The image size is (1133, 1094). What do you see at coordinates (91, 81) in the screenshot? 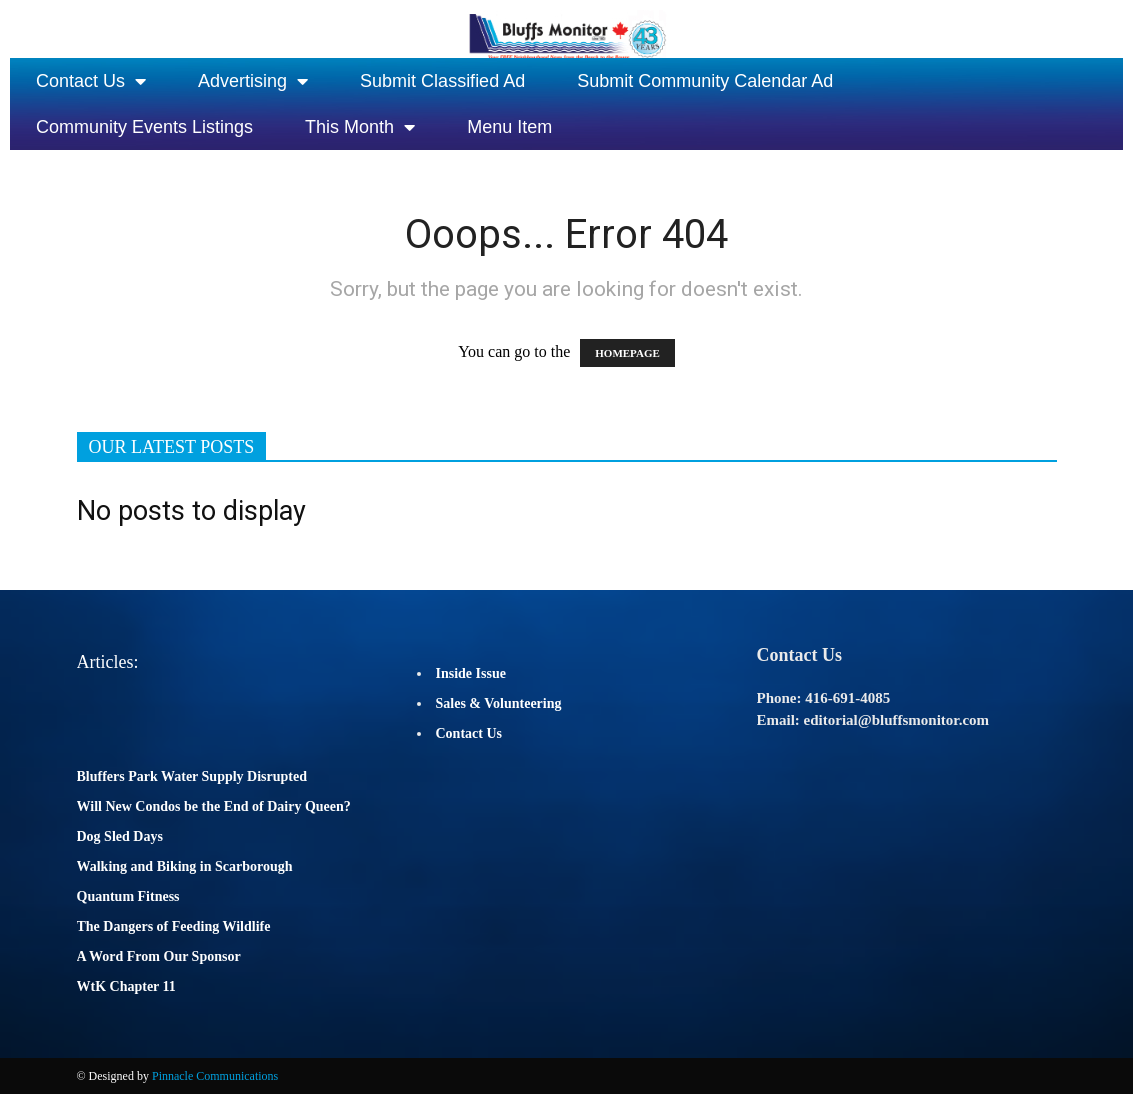
I see `Contact Us` at bounding box center [91, 81].